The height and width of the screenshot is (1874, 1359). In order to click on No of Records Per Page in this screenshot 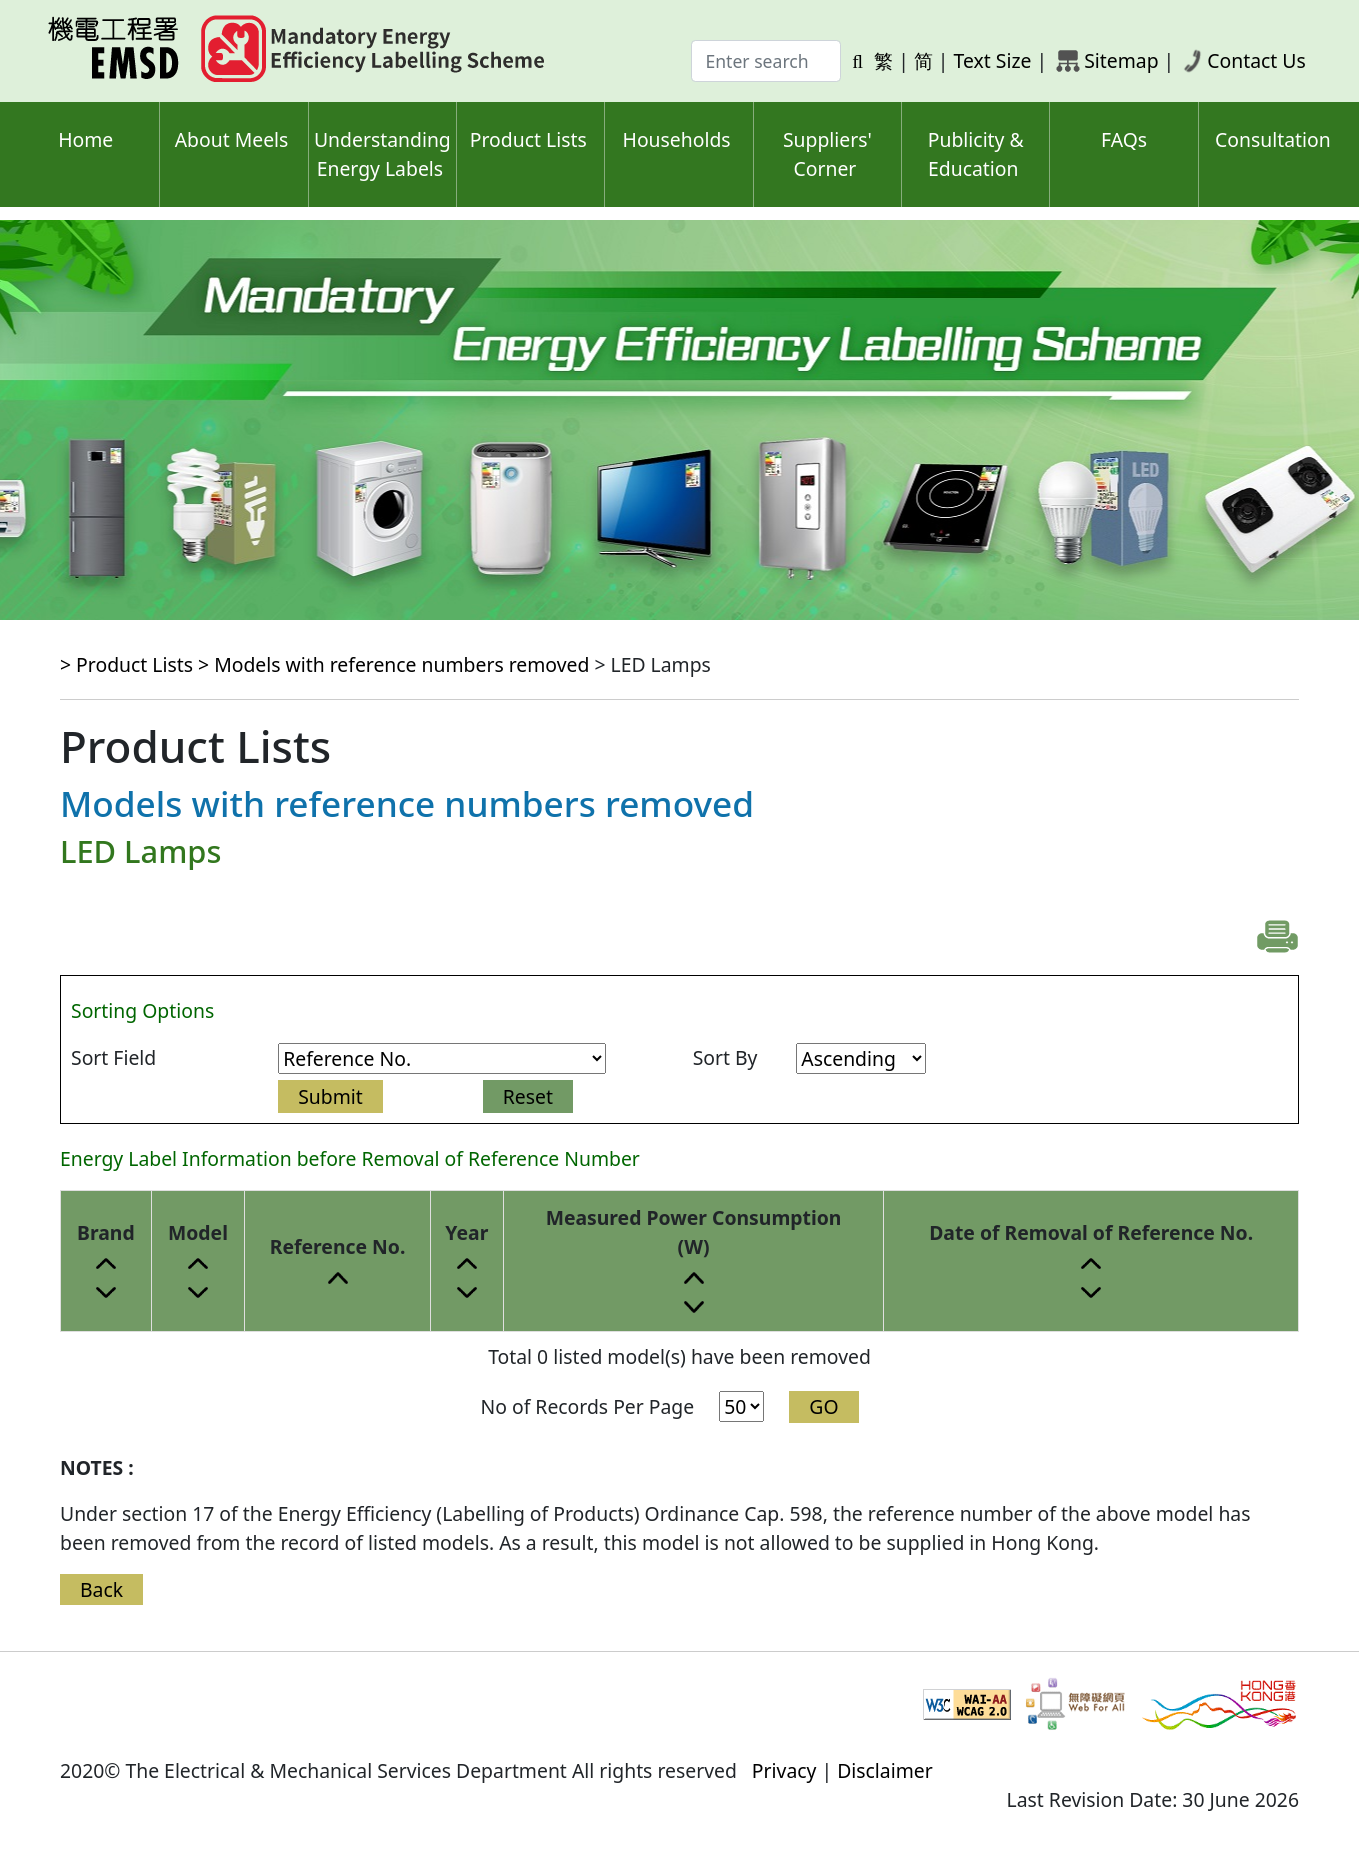, I will do `click(587, 1406)`.